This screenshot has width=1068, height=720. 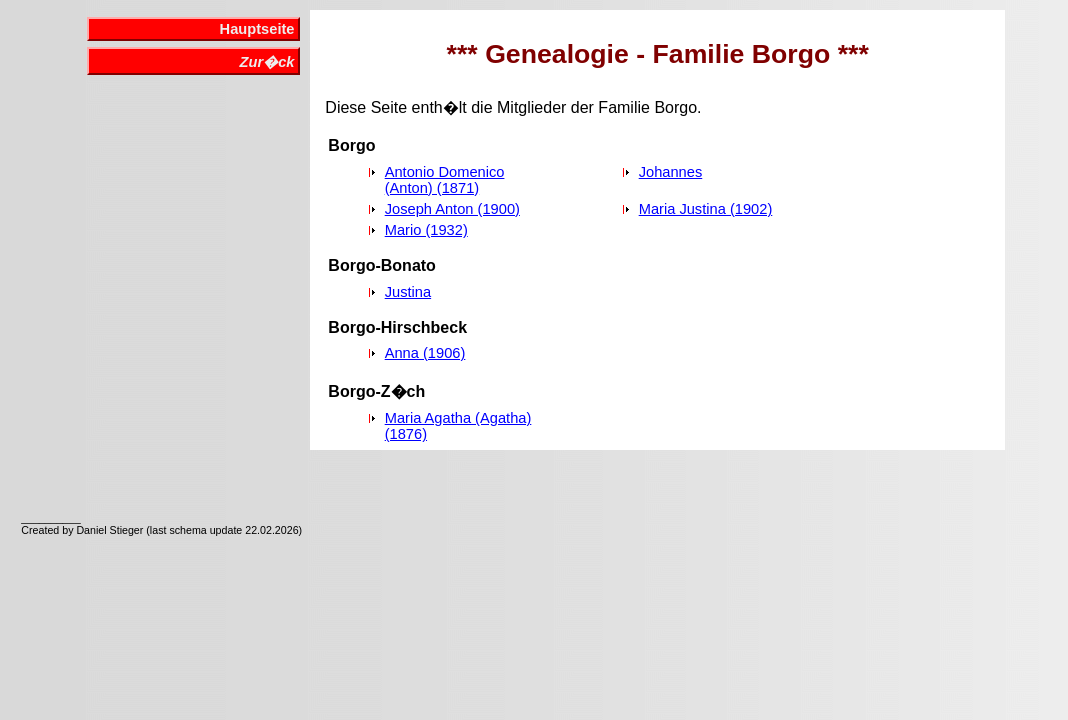 I want to click on Justina, so click(x=408, y=292).